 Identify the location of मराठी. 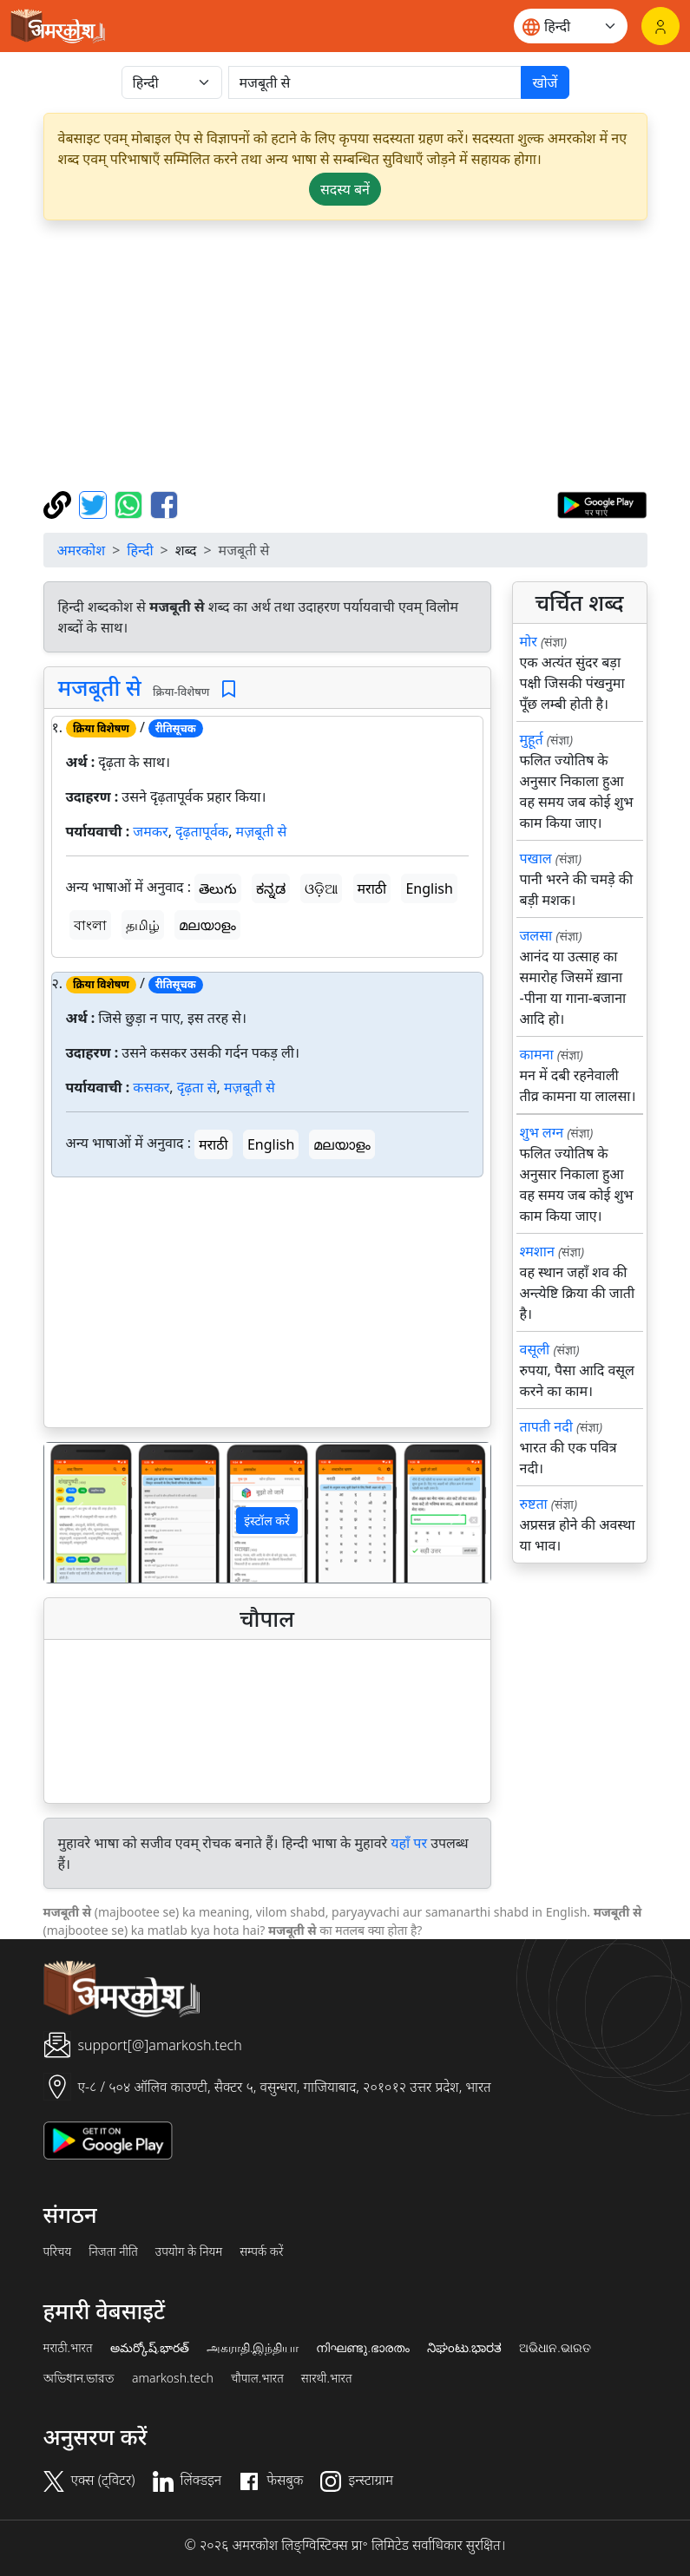
(372, 888).